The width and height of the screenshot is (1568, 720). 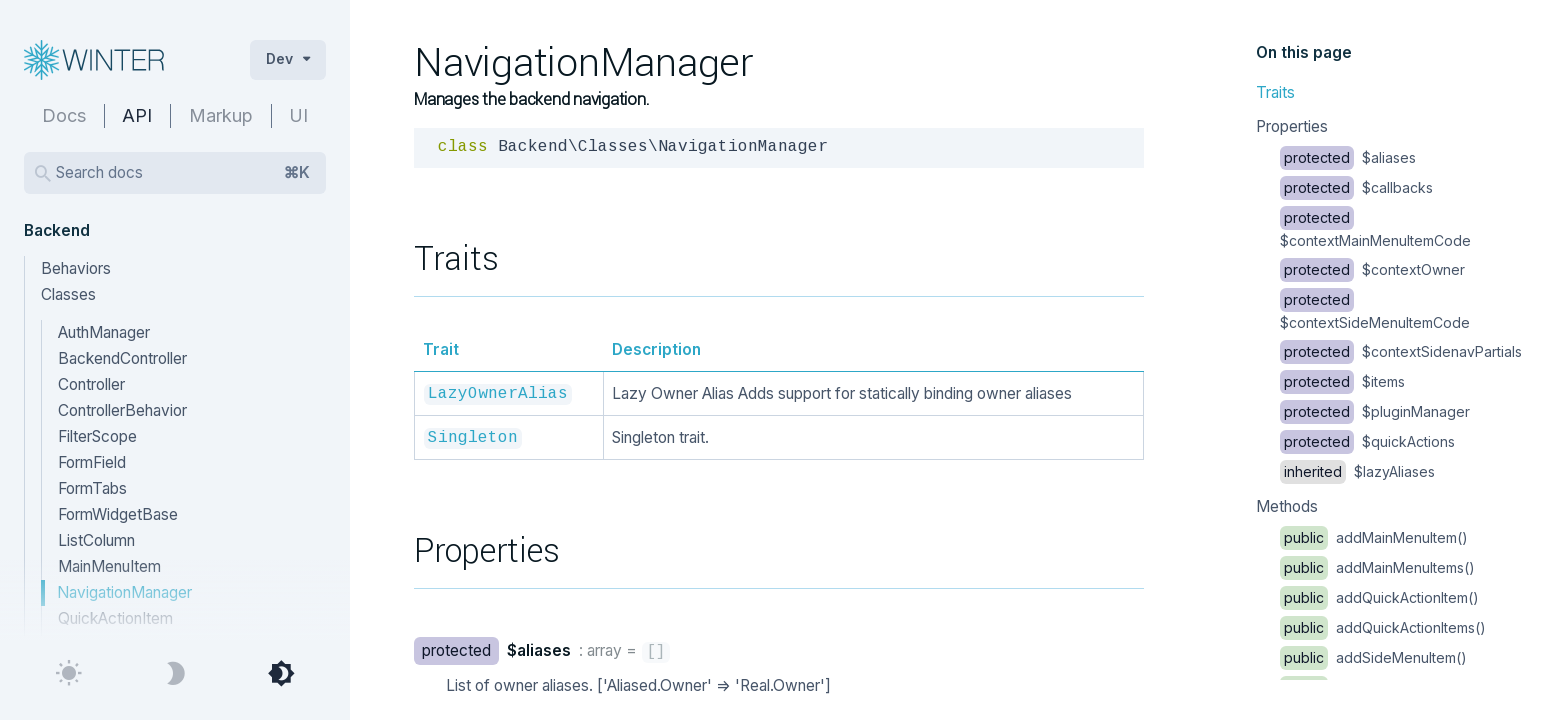 What do you see at coordinates (91, 384) in the screenshot?
I see `Controller` at bounding box center [91, 384].